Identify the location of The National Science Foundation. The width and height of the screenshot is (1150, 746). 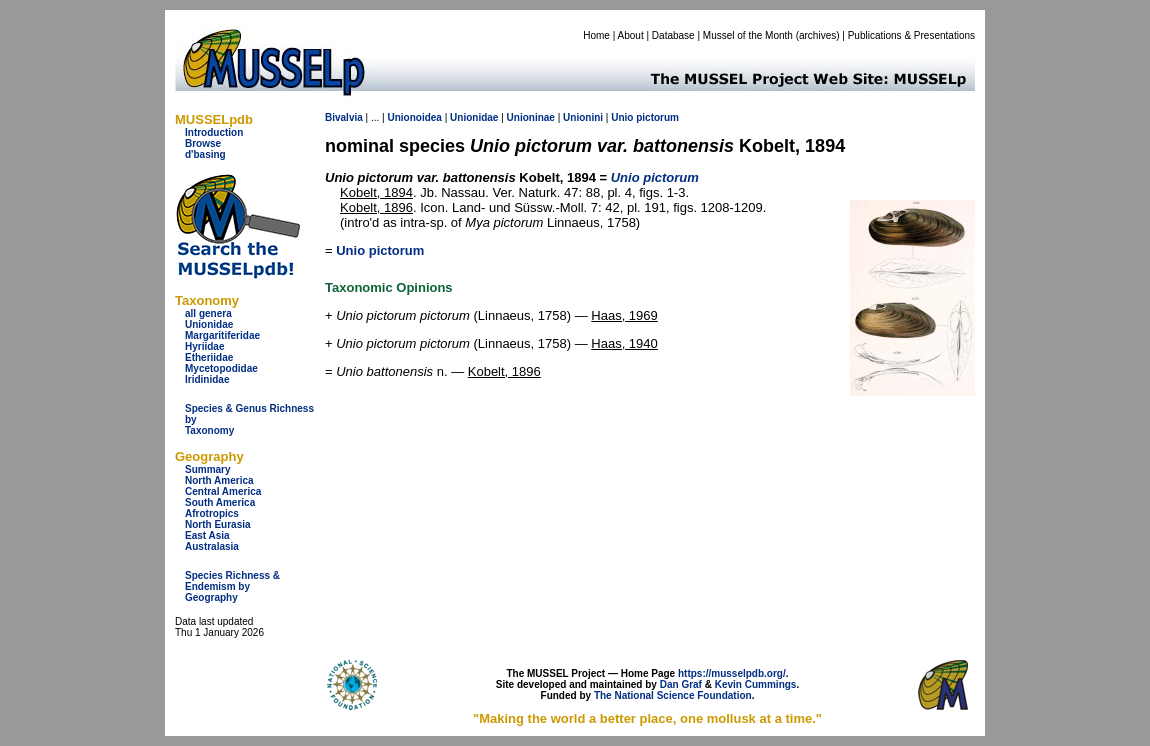
(673, 695).